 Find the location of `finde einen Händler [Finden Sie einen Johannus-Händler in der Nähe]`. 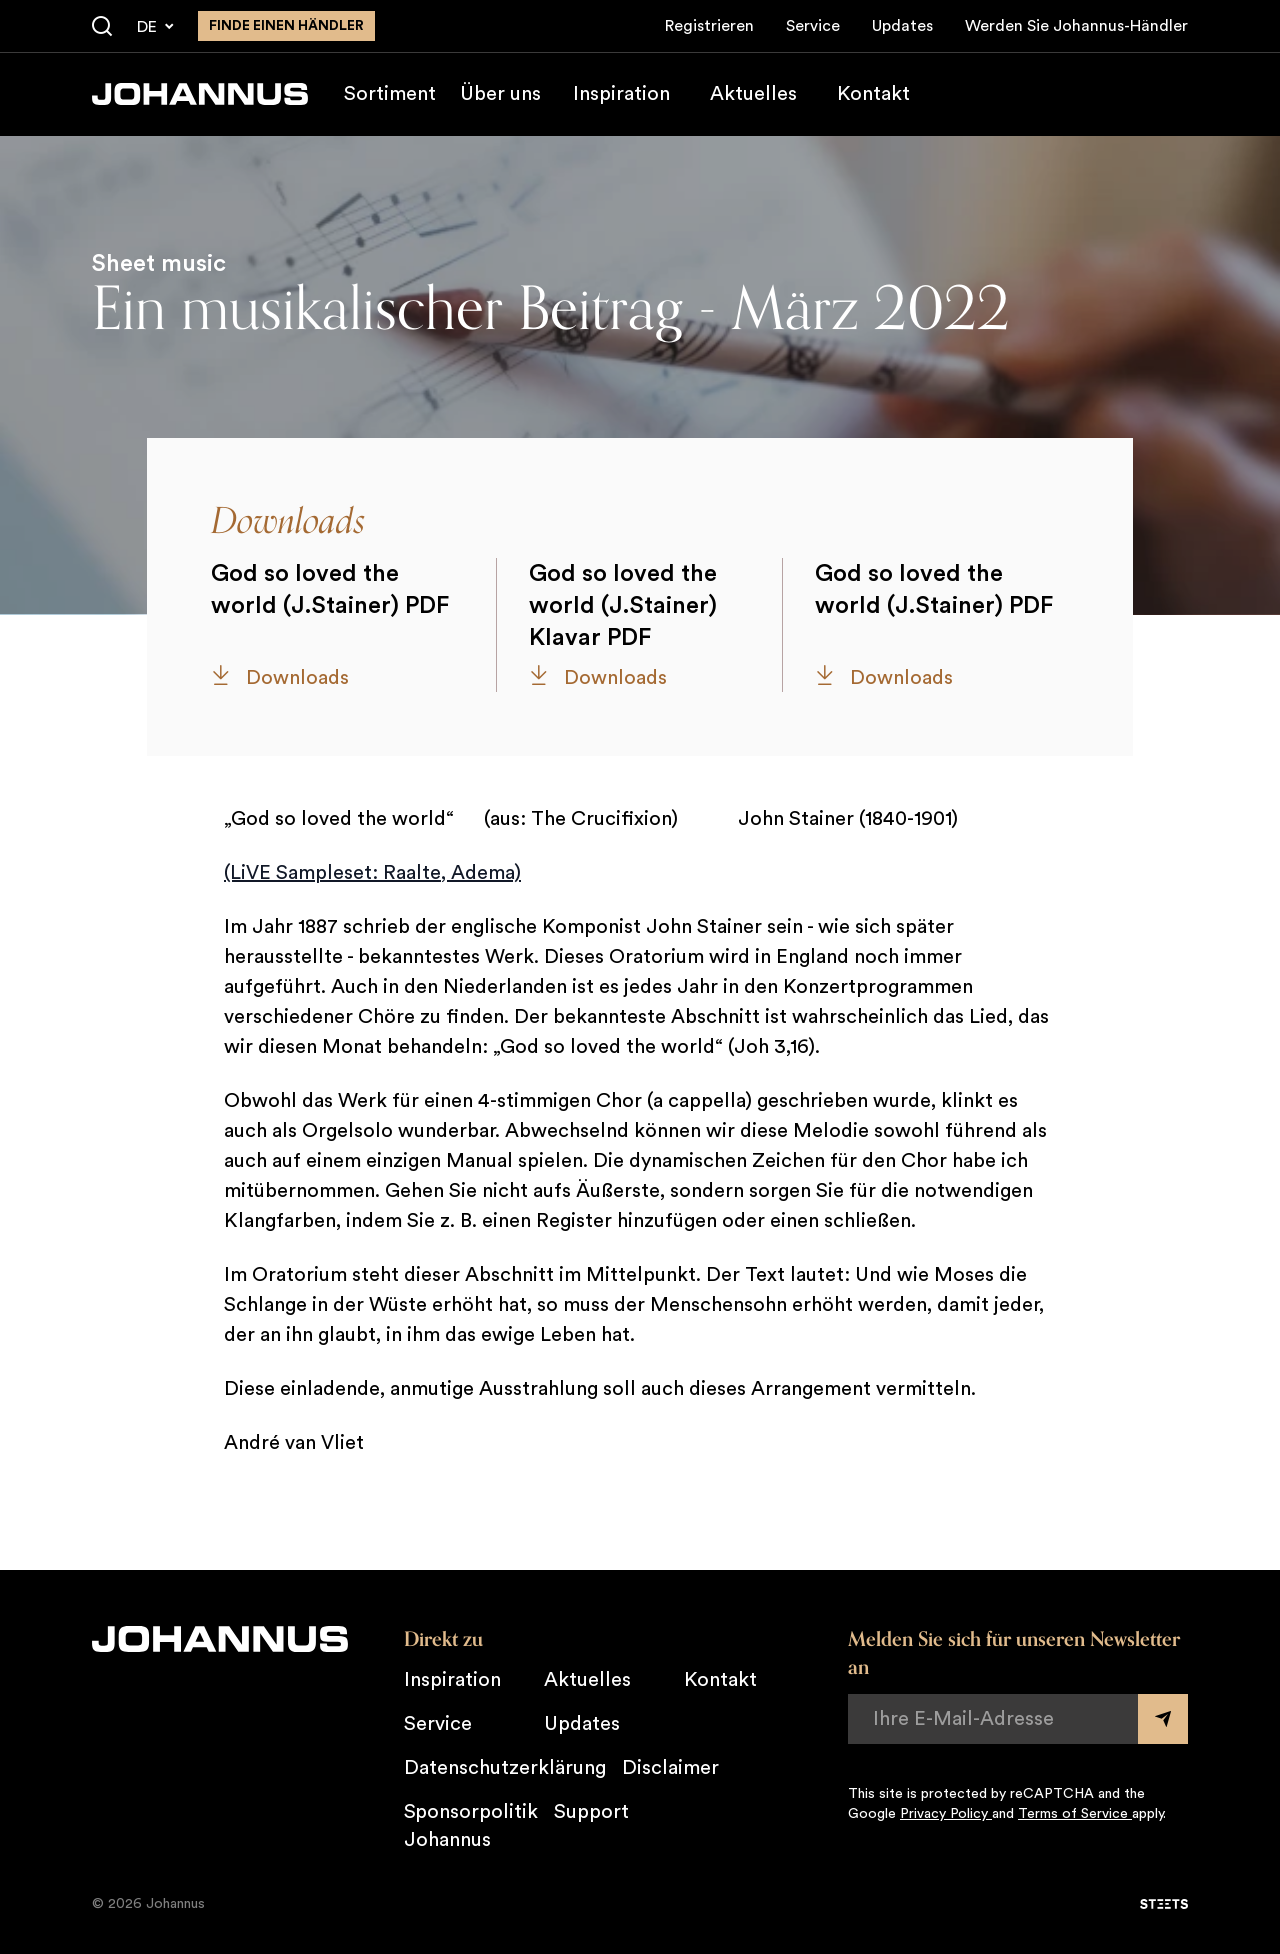

finde einen Händler [Finden Sie einen Johannus-Händler in der Nähe] is located at coordinates (286, 26).